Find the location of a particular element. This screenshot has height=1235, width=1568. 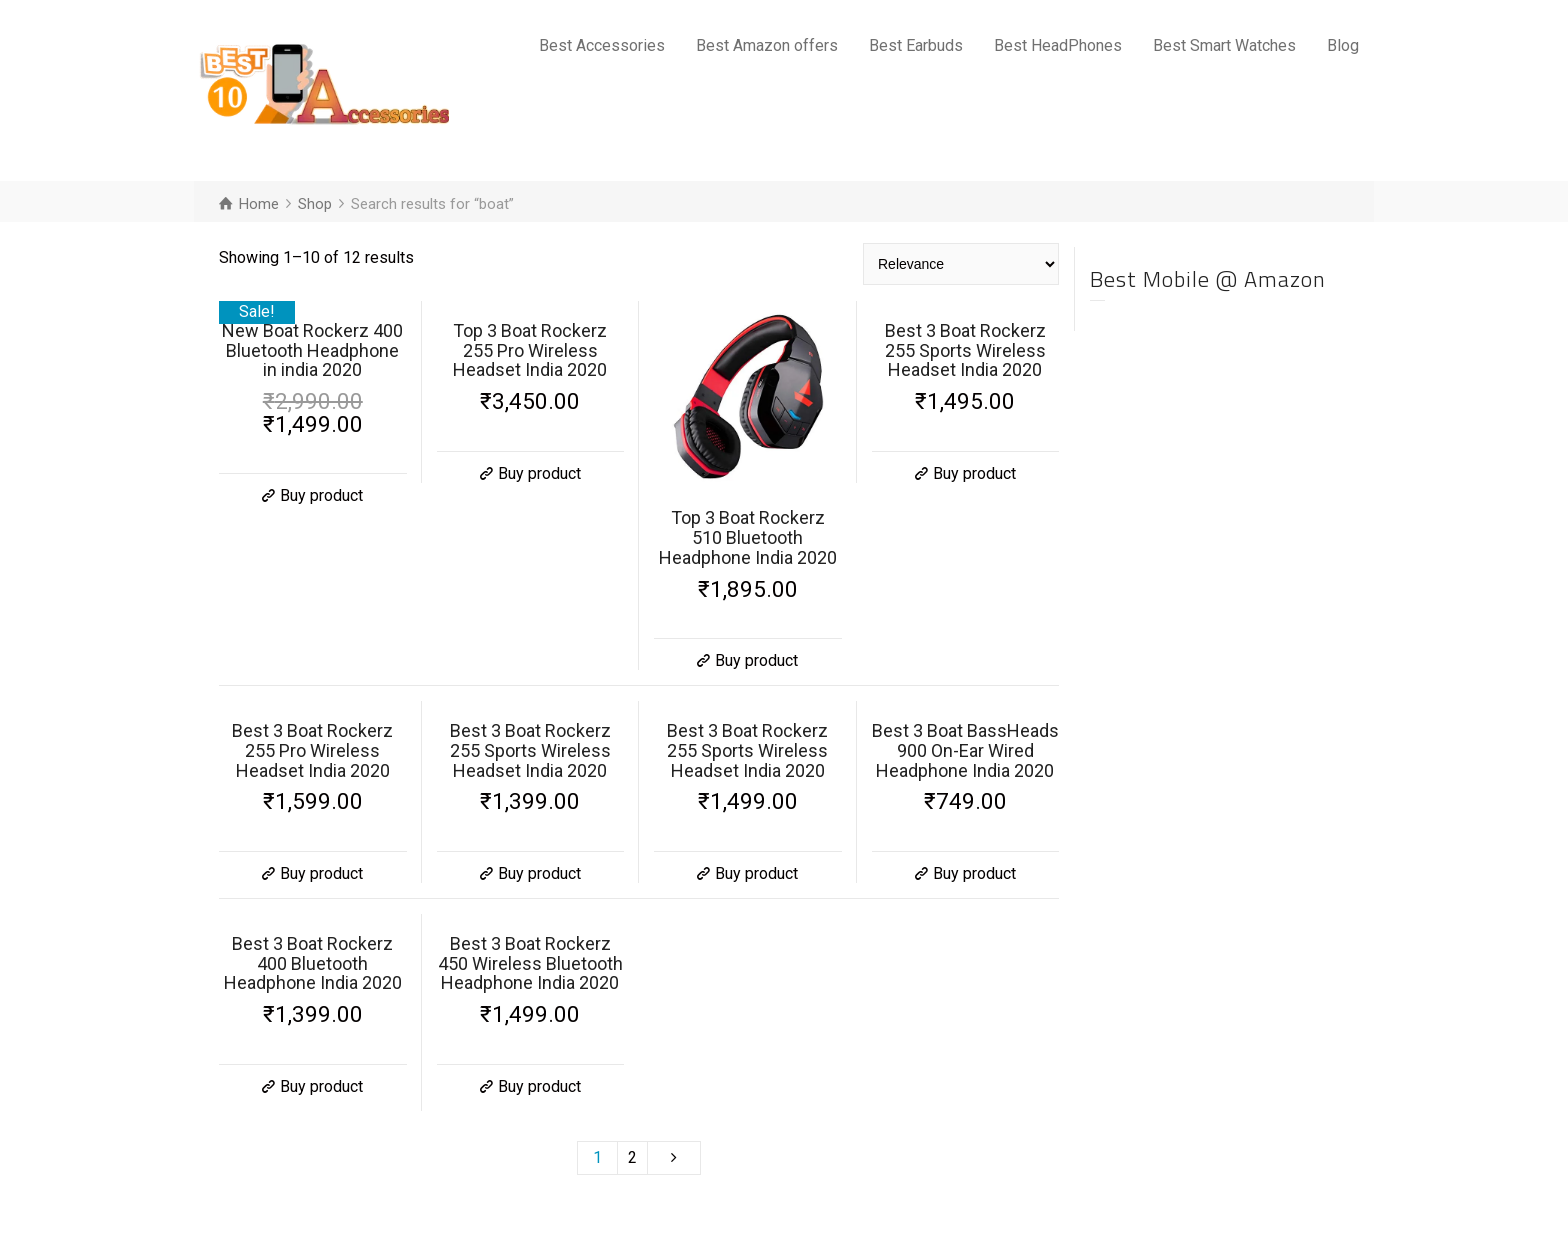

[Shop order] is located at coordinates (961, 264).